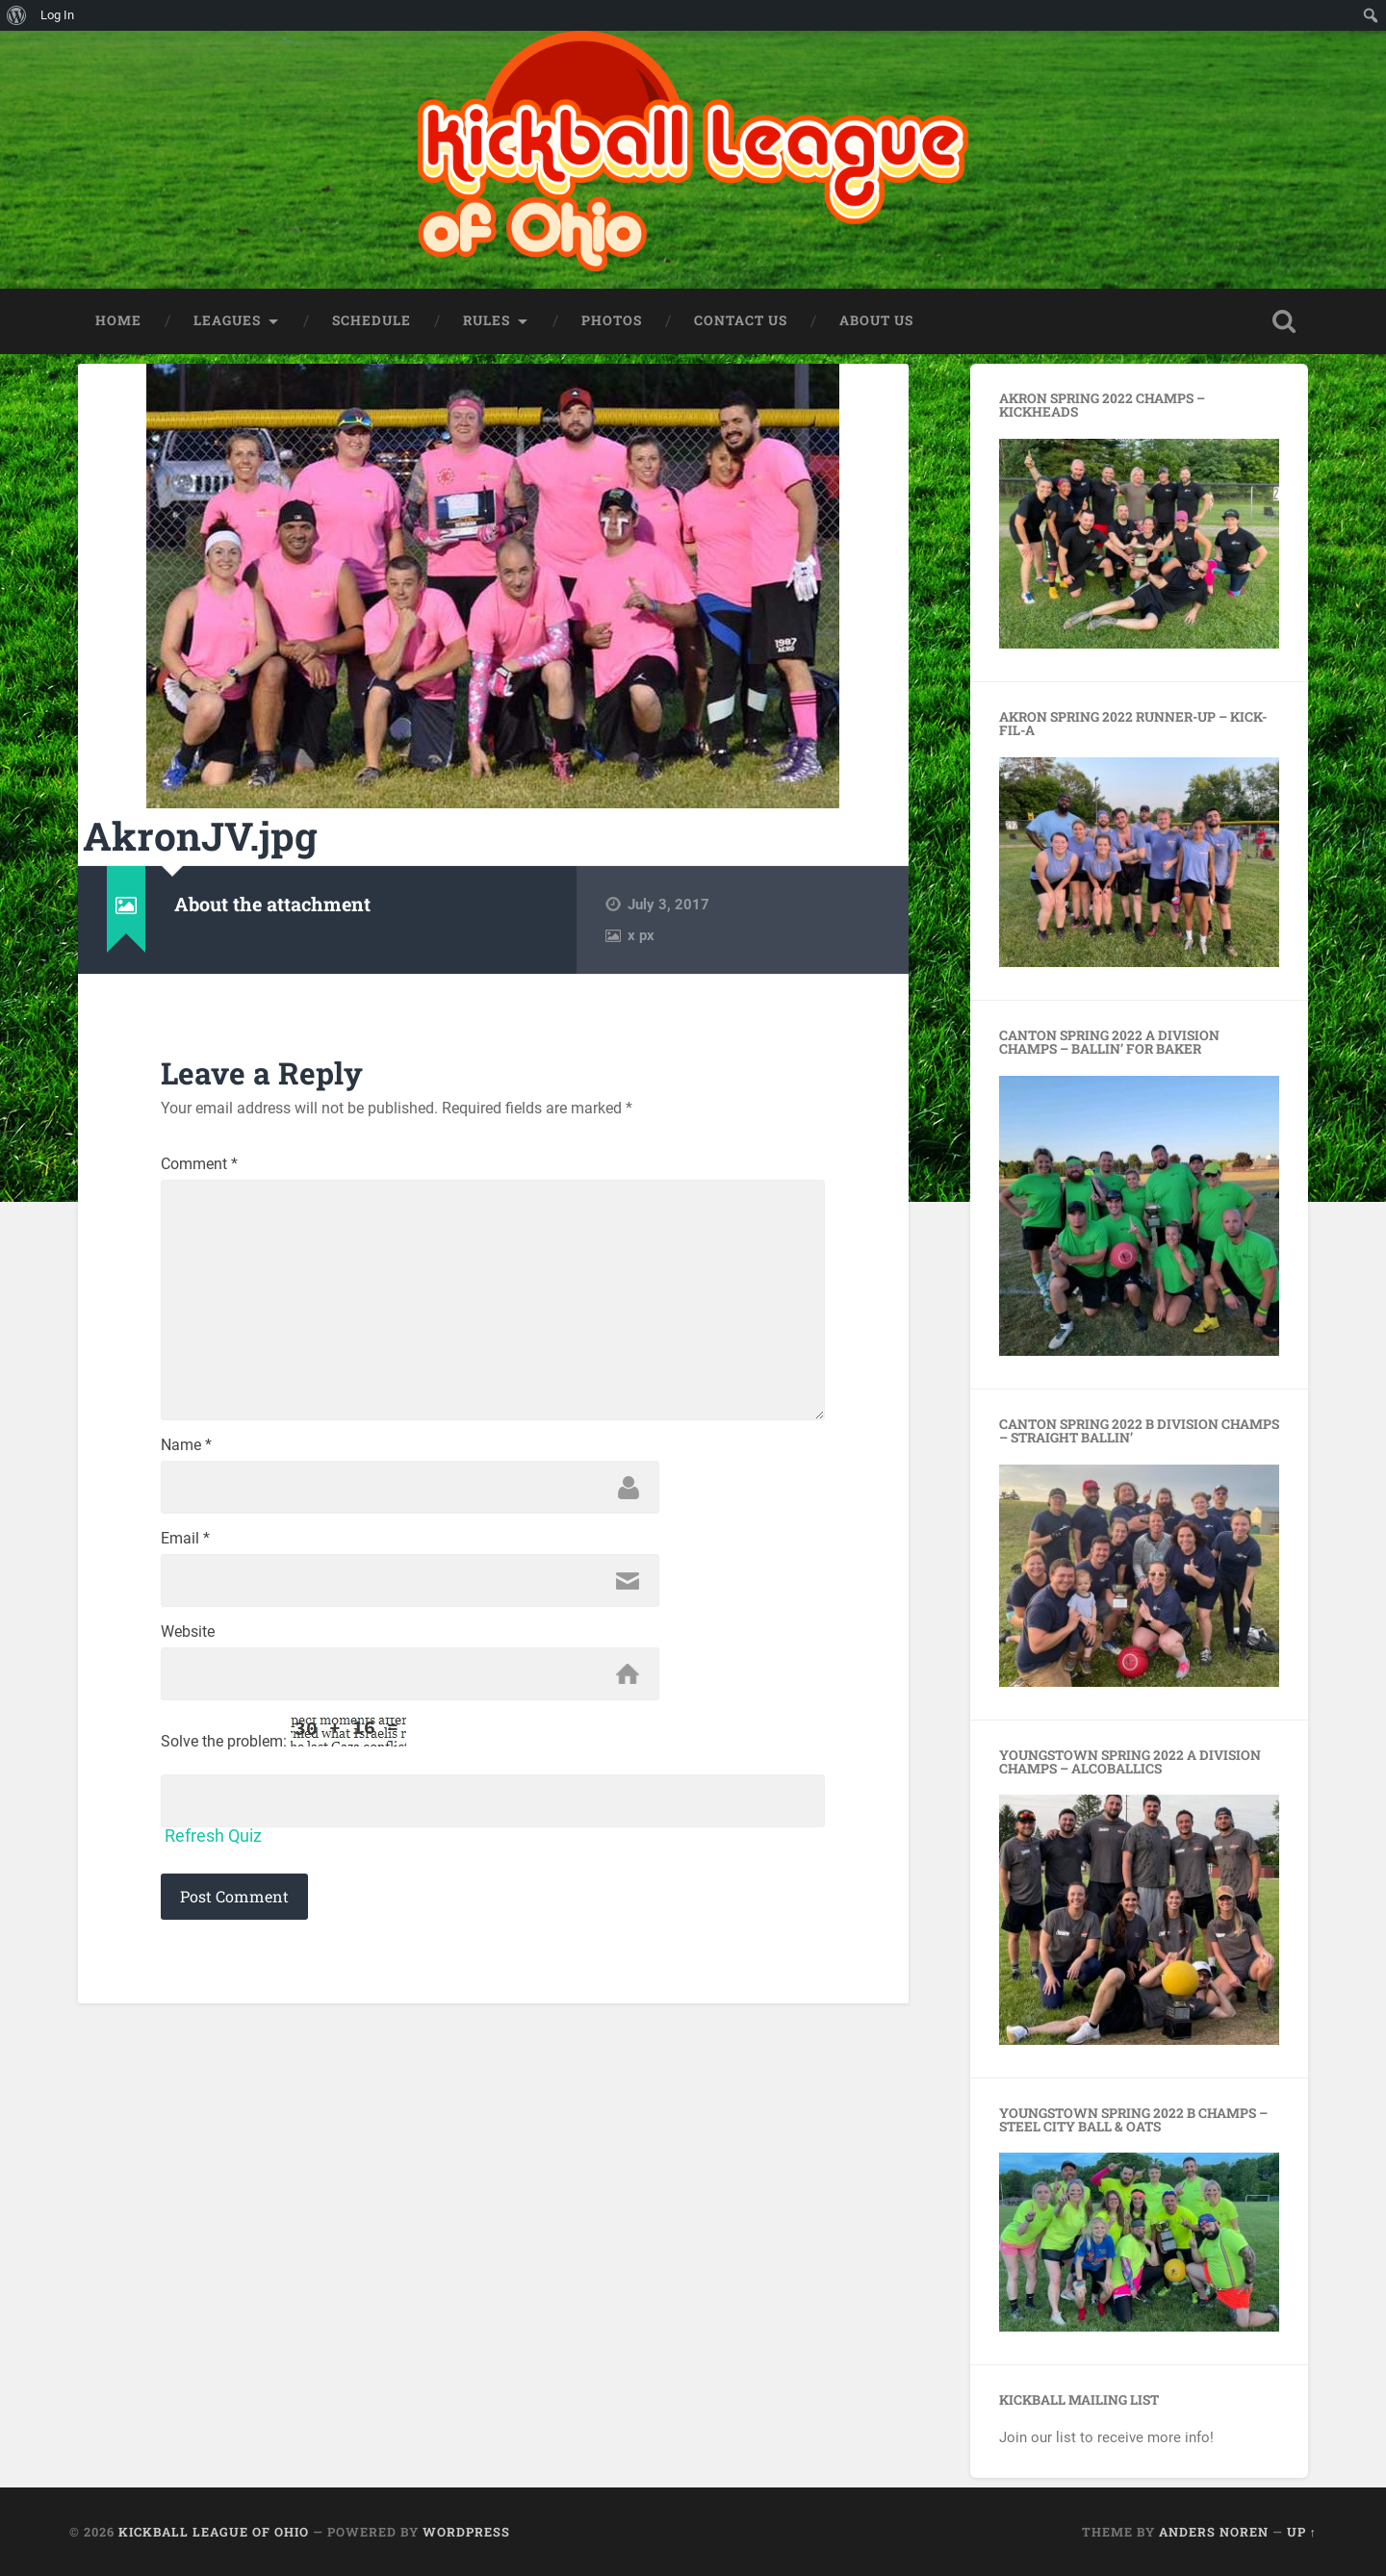  Describe the element at coordinates (371, 320) in the screenshot. I see `Schedule` at that location.